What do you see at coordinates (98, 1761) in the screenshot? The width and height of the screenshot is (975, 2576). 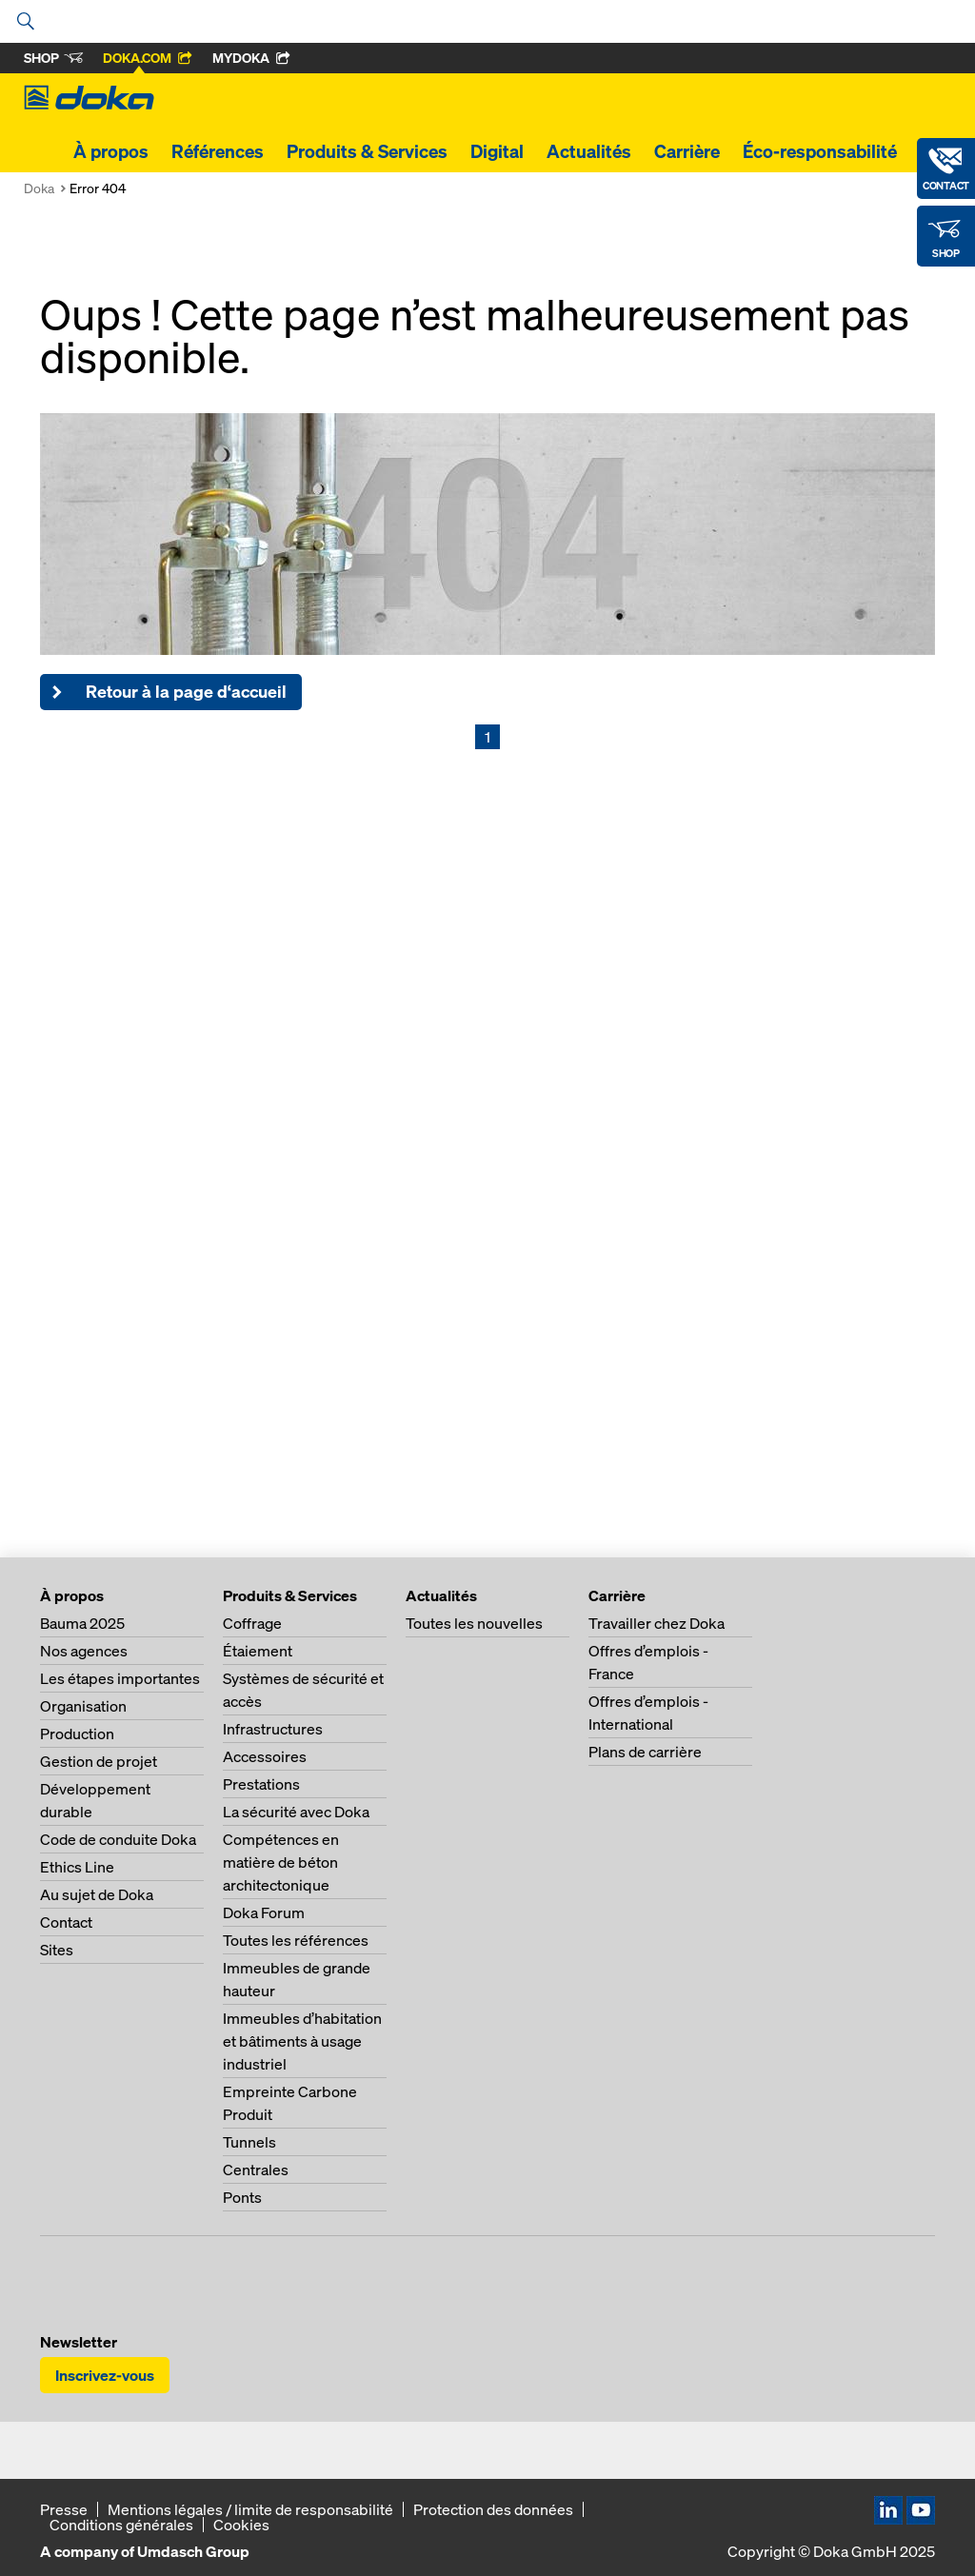 I see `Gestion de projet` at bounding box center [98, 1761].